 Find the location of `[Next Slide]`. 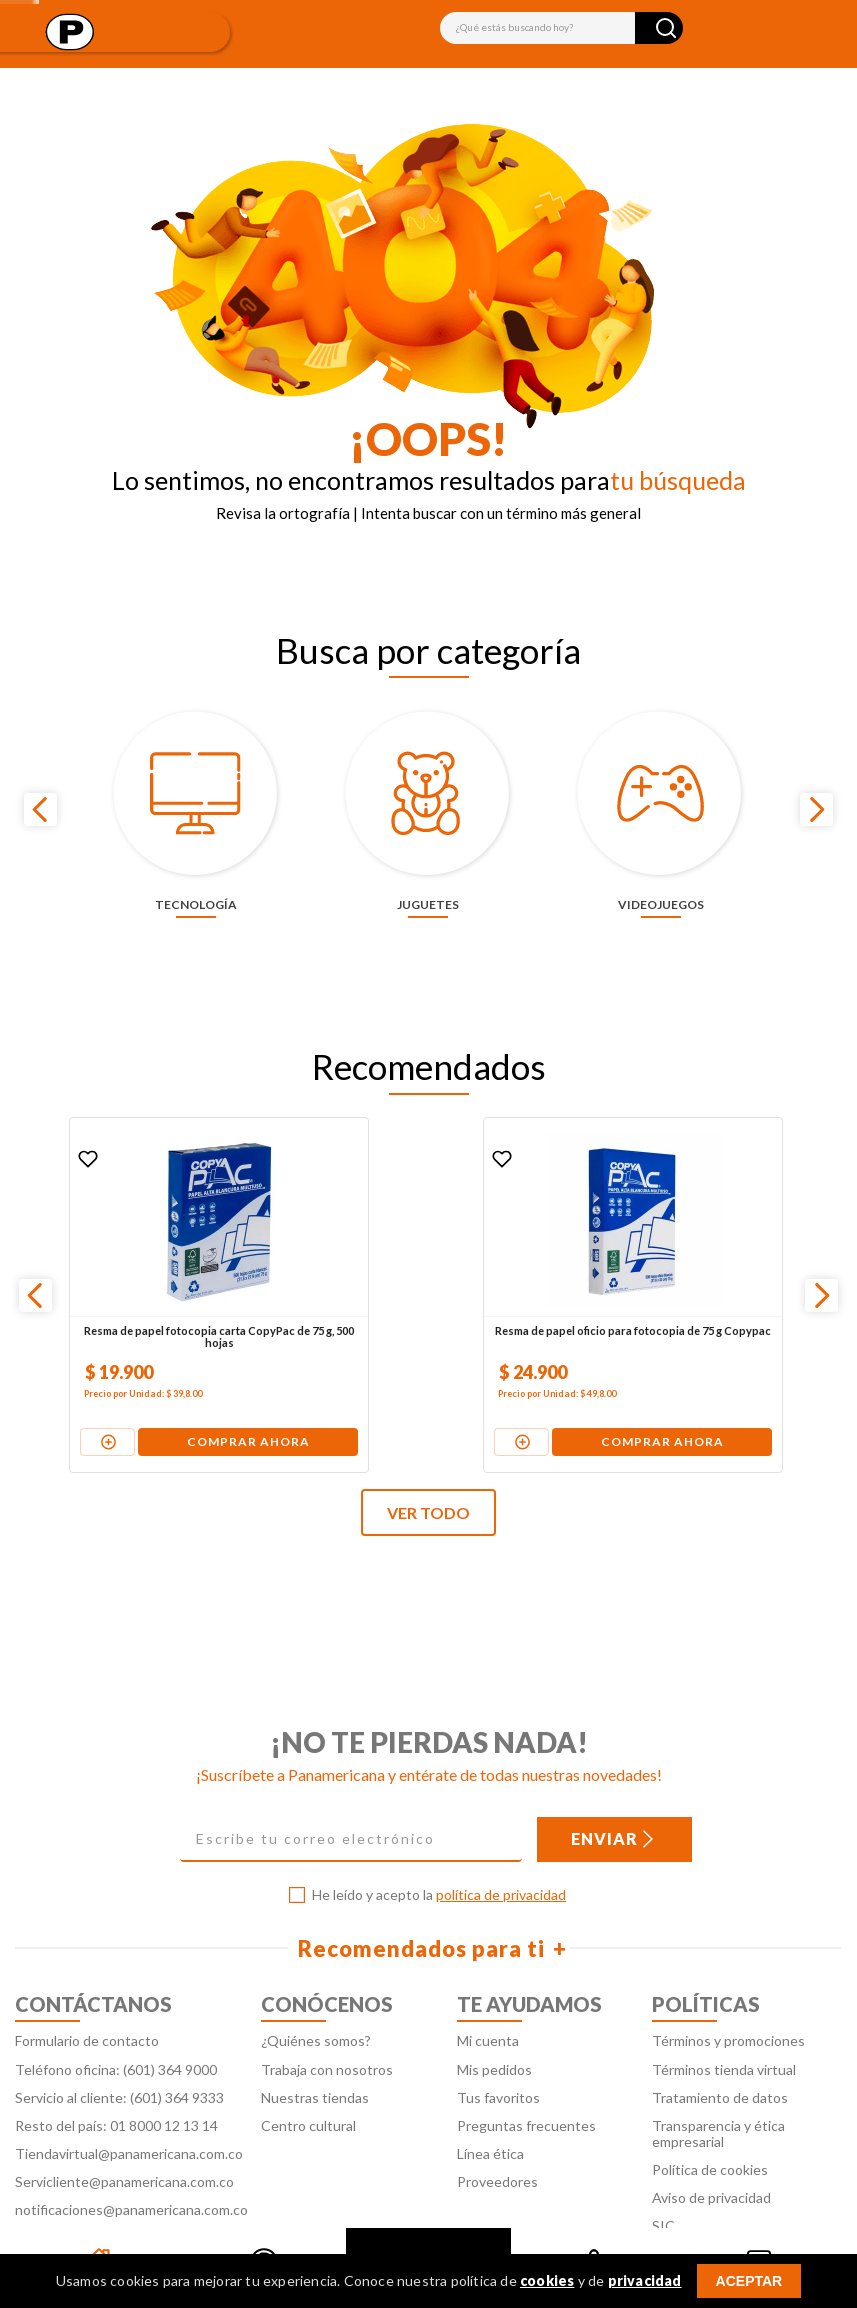

[Next Slide] is located at coordinates (816, 784).